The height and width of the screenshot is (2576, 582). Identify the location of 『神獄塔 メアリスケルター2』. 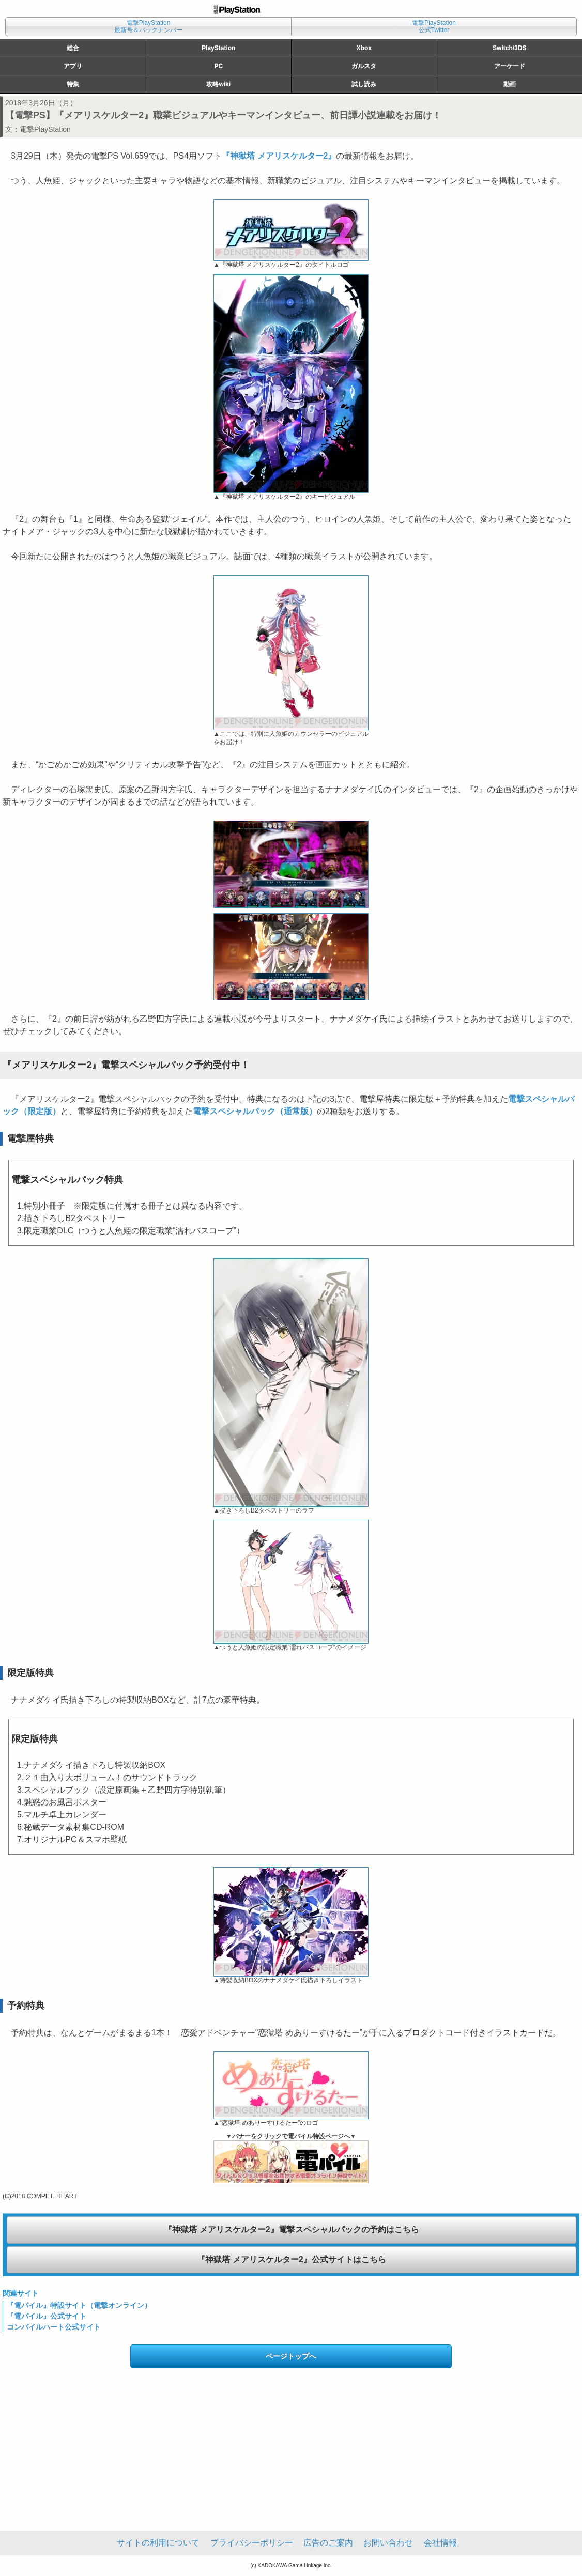
(279, 155).